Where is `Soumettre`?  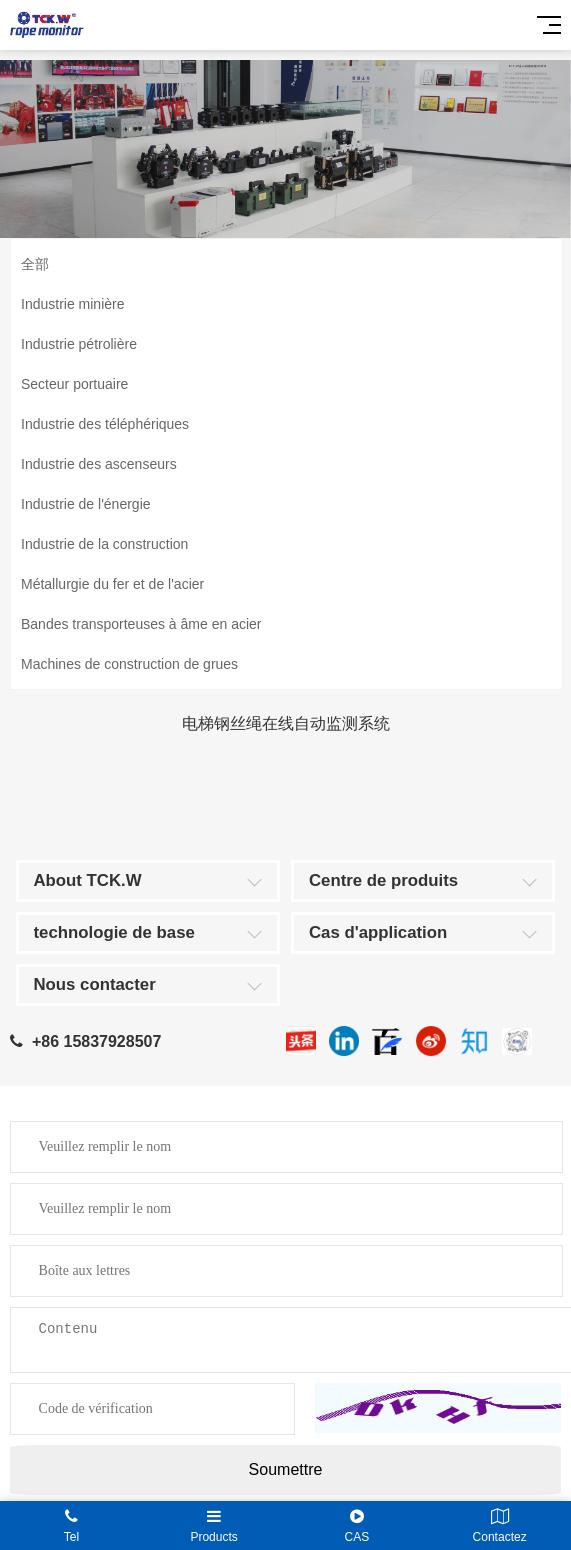
Soumettre is located at coordinates (286, 1469).